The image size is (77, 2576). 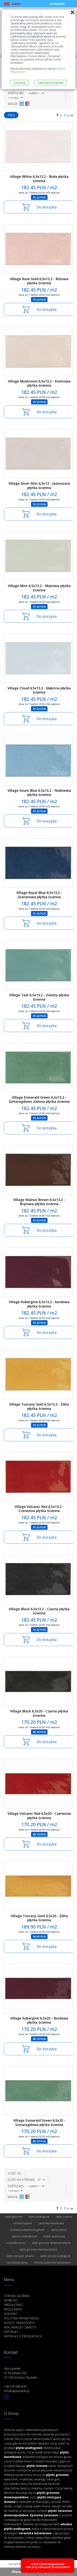 What do you see at coordinates (20, 2327) in the screenshot?
I see `Reklamacje i zwroty` at bounding box center [20, 2327].